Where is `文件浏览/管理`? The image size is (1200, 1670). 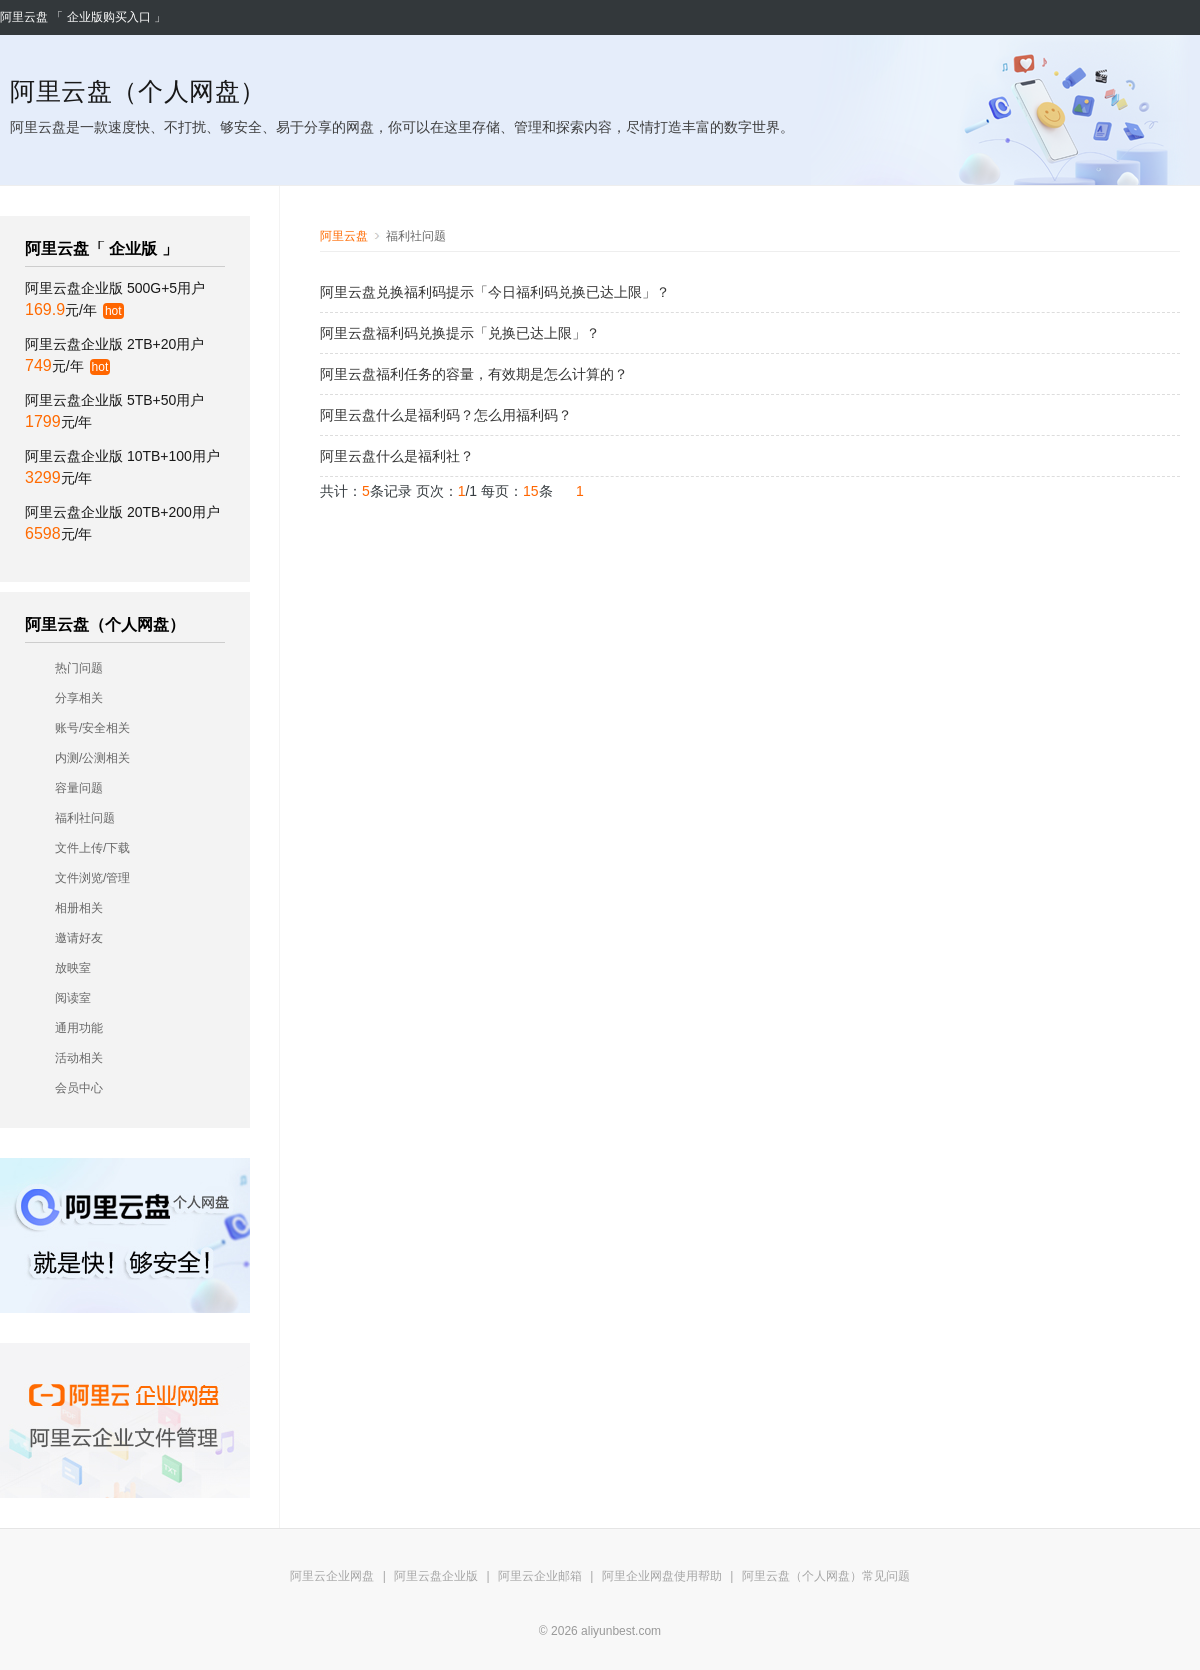 文件浏览/管理 is located at coordinates (92, 878).